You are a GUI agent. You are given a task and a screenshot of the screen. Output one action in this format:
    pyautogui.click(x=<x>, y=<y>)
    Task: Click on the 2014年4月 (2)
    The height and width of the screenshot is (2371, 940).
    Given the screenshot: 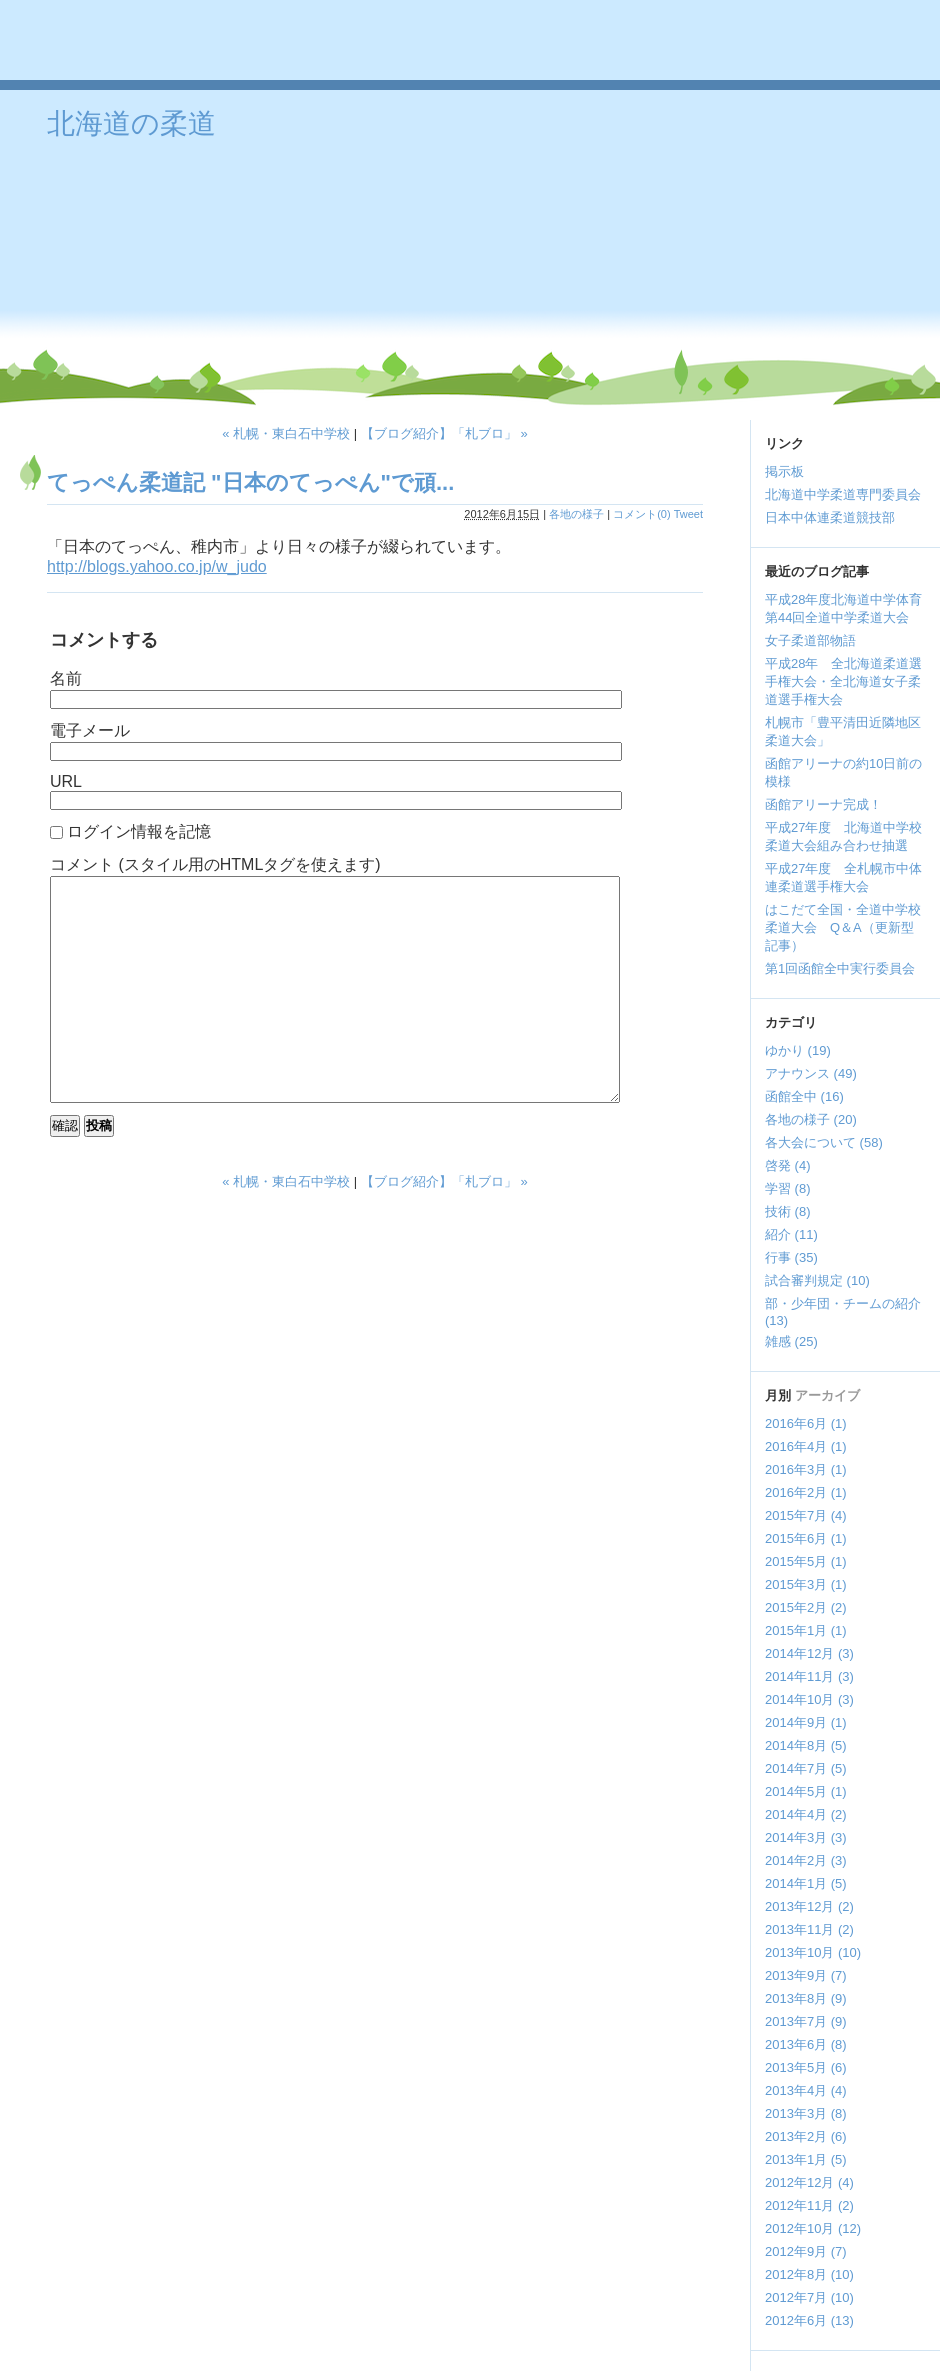 What is the action you would take?
    pyautogui.click(x=806, y=1814)
    